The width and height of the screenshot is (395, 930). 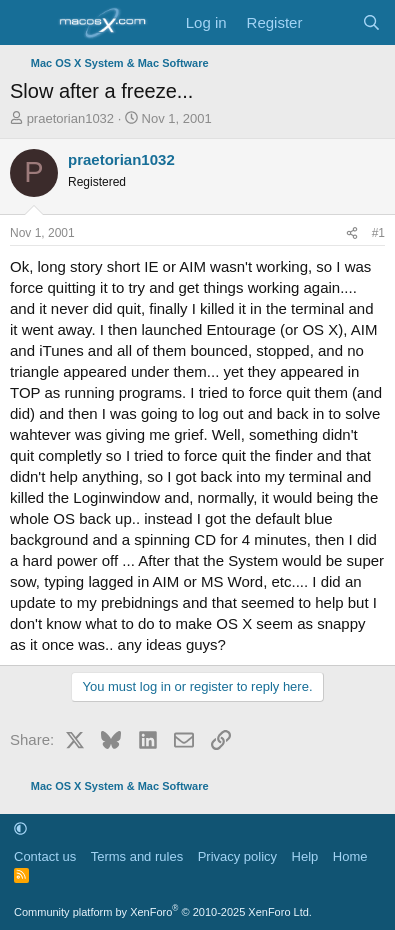 I want to click on #1, so click(x=378, y=233).